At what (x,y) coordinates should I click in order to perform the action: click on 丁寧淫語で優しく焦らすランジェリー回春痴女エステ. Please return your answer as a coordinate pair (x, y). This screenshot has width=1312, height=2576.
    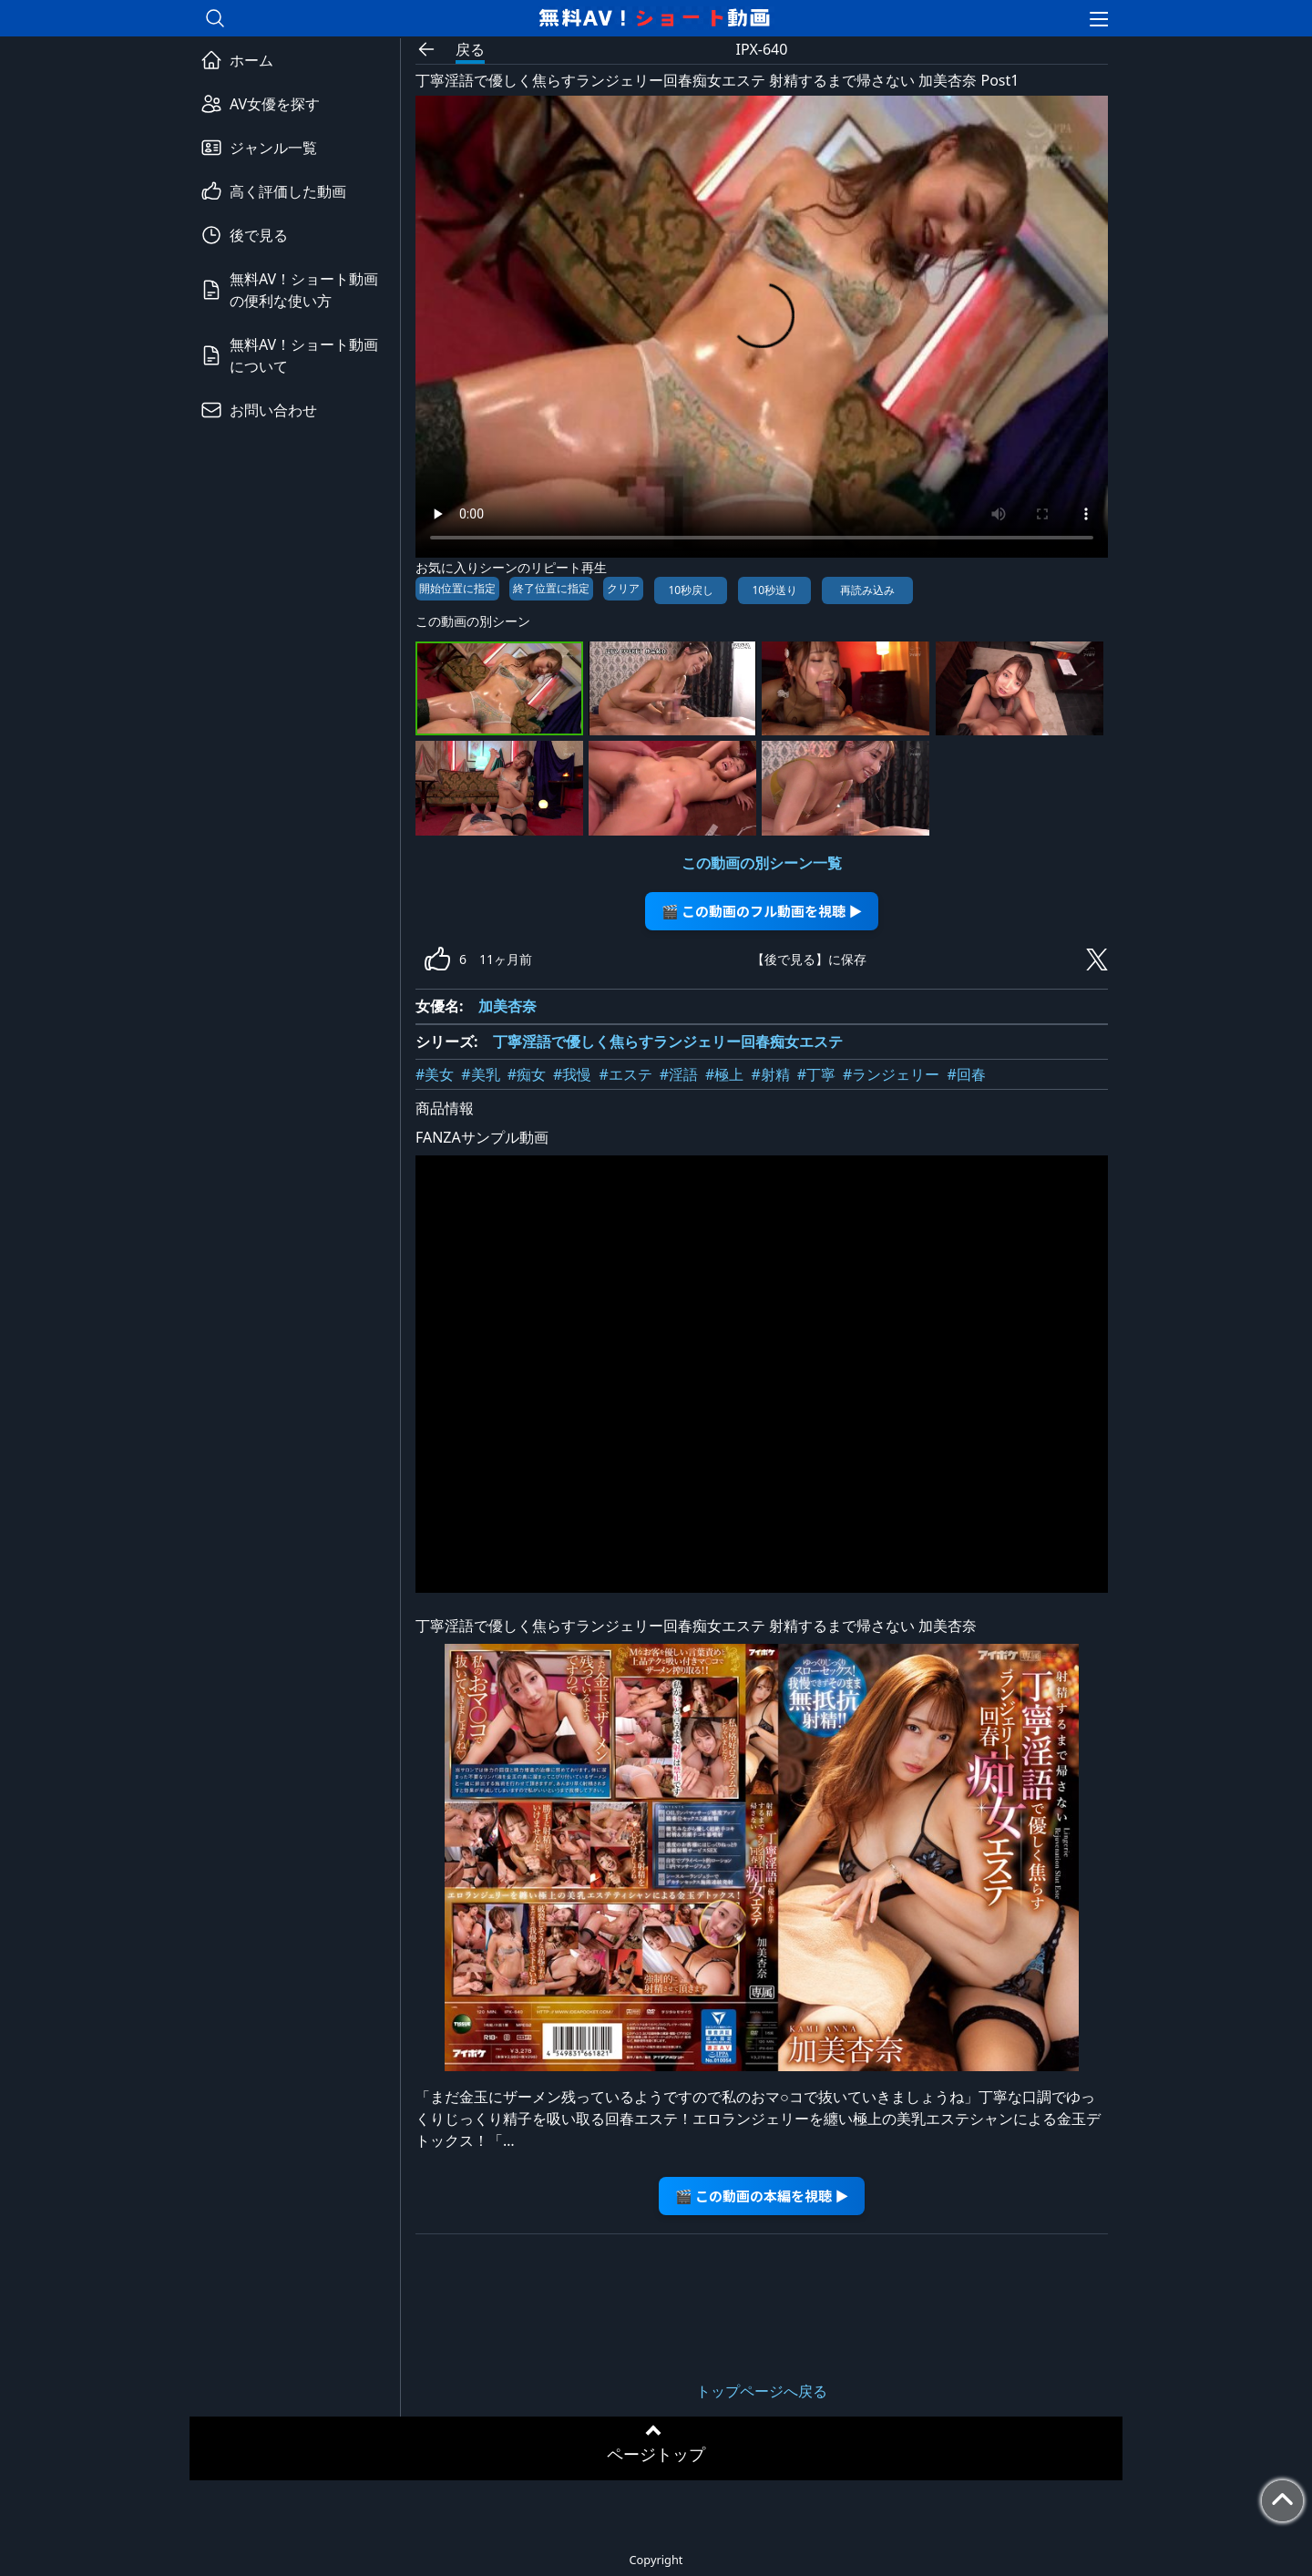
    Looking at the image, I should click on (668, 1041).